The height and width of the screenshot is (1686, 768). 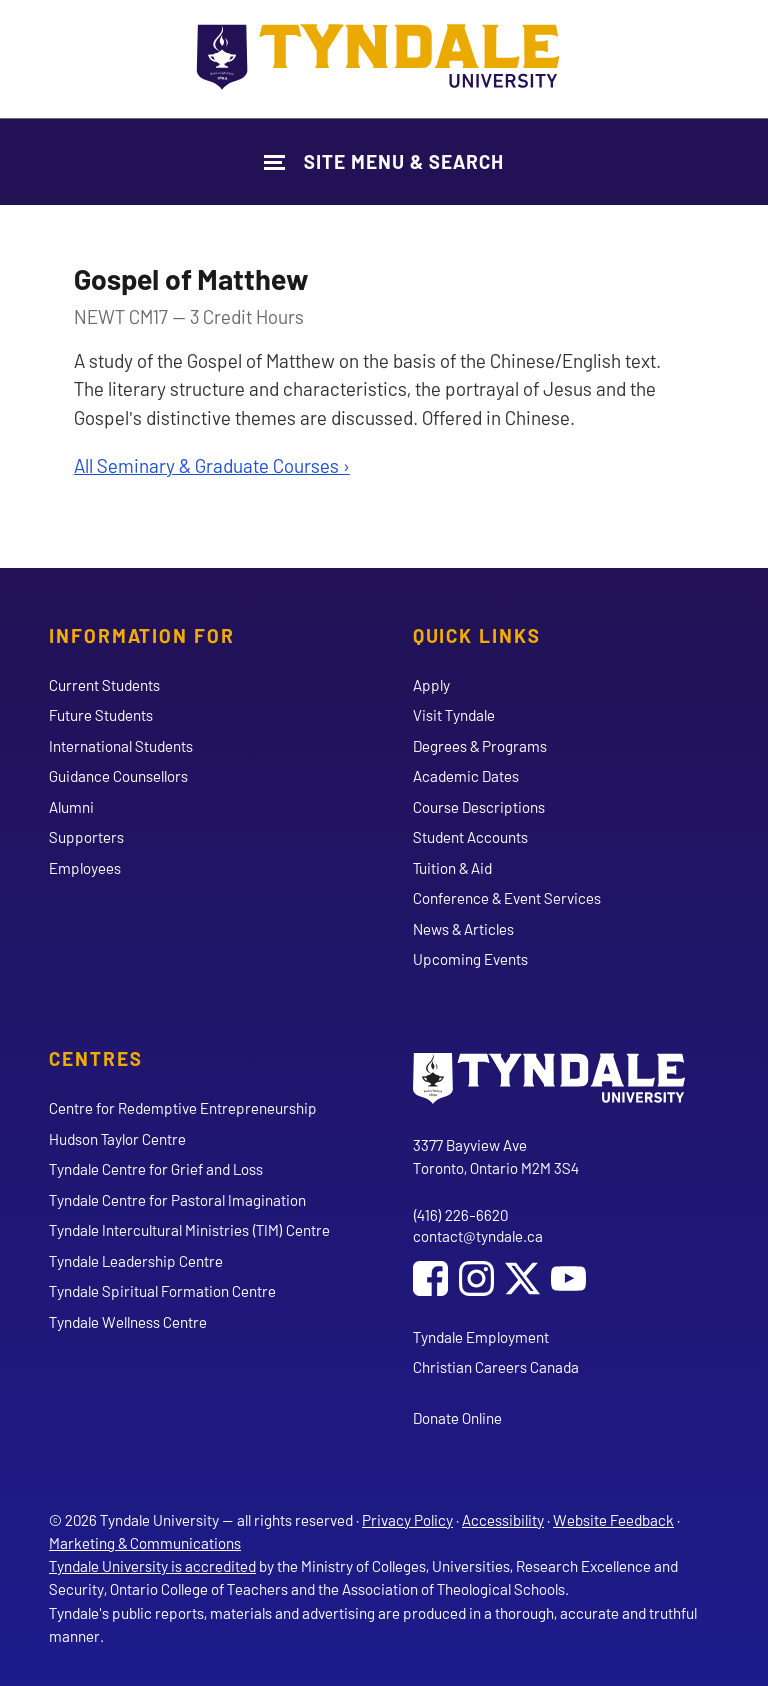 What do you see at coordinates (117, 1139) in the screenshot?
I see `Hudson Taylor Centre` at bounding box center [117, 1139].